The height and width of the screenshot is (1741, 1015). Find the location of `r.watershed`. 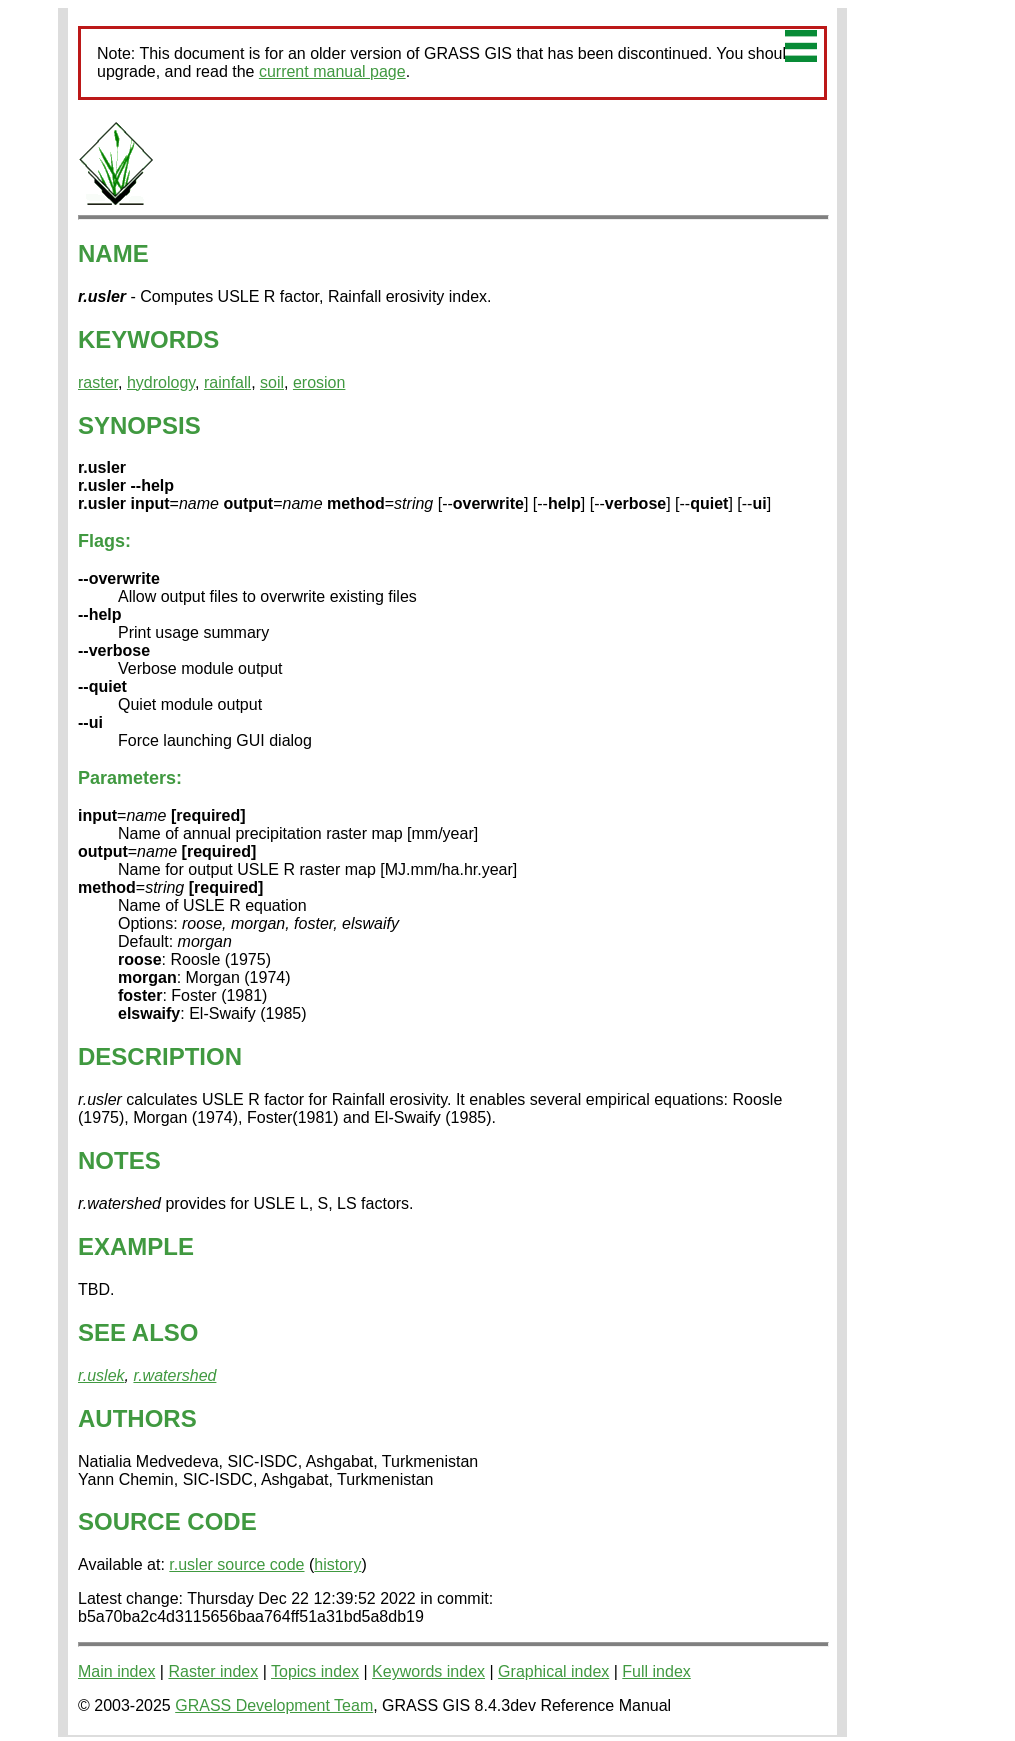

r.watershed is located at coordinates (174, 1375).